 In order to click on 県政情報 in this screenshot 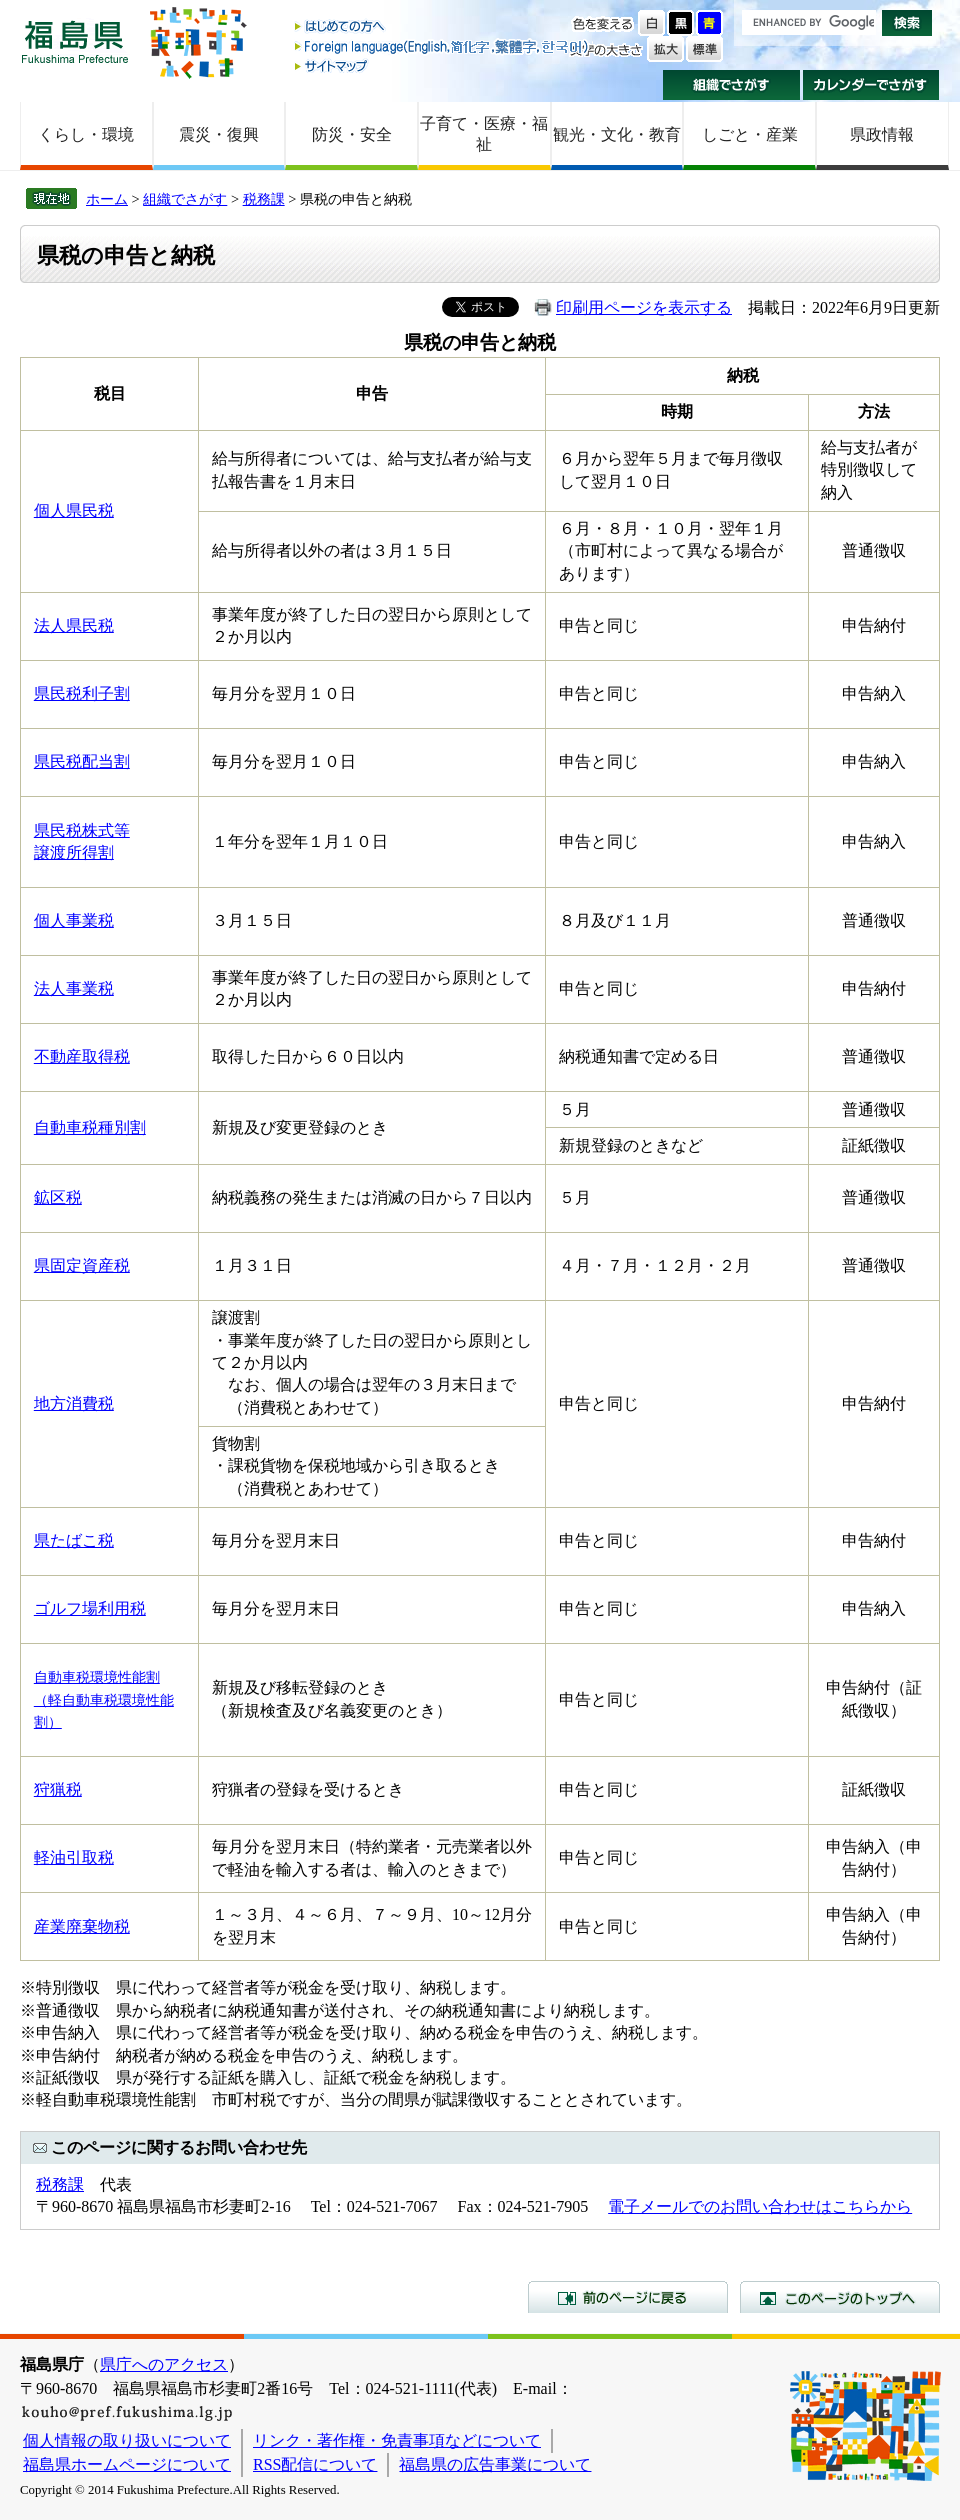, I will do `click(882, 134)`.